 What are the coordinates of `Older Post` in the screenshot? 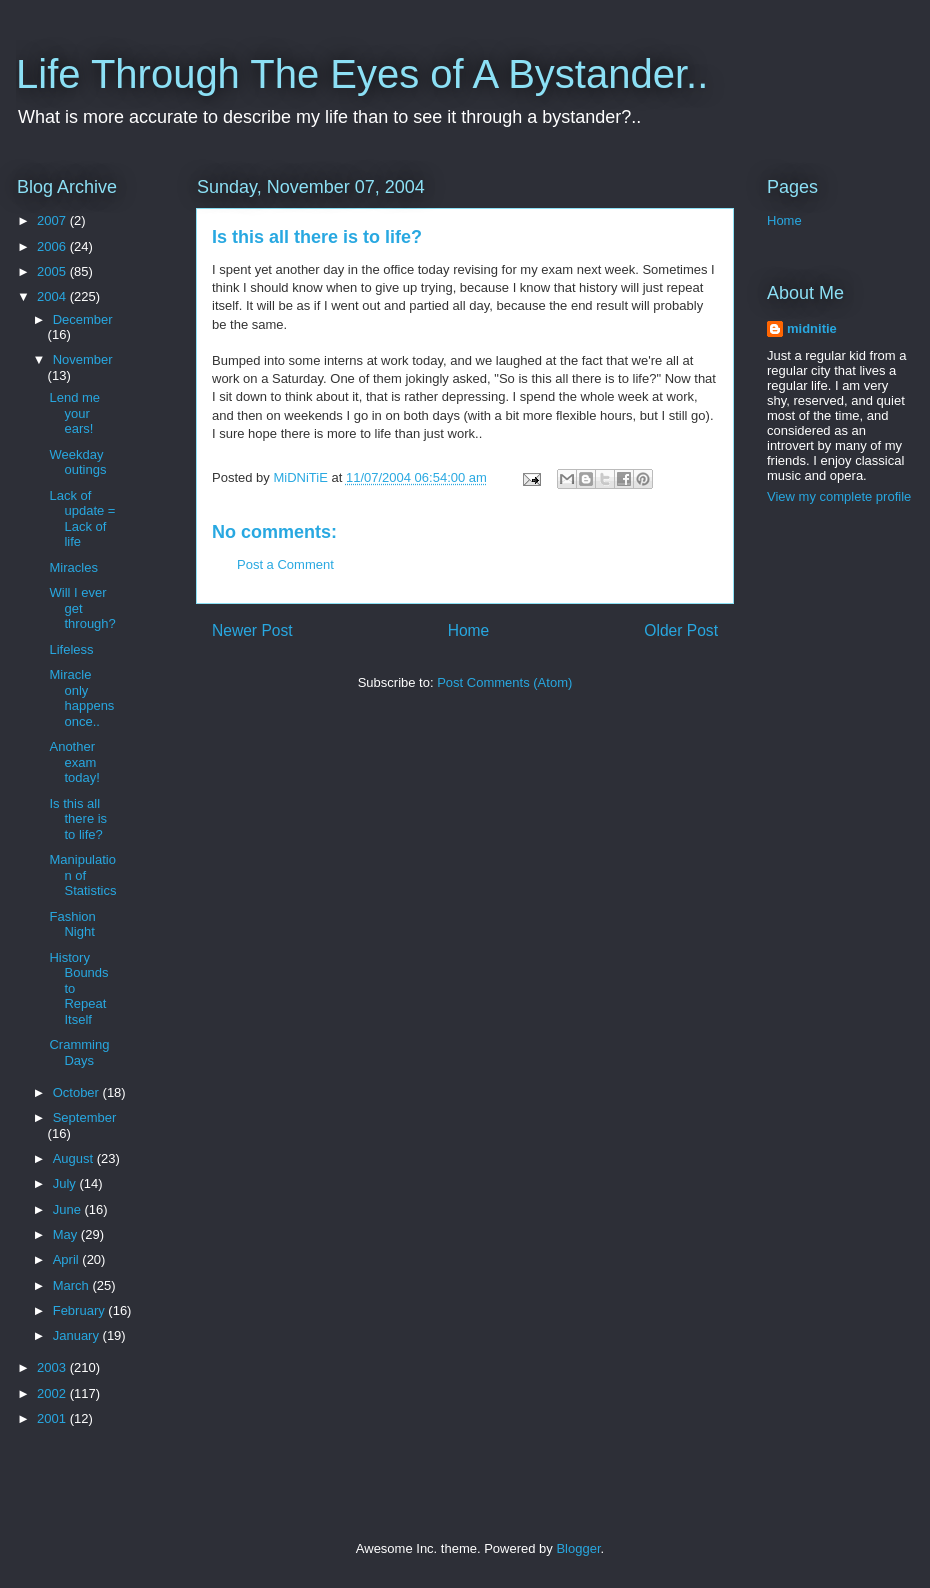 It's located at (681, 630).